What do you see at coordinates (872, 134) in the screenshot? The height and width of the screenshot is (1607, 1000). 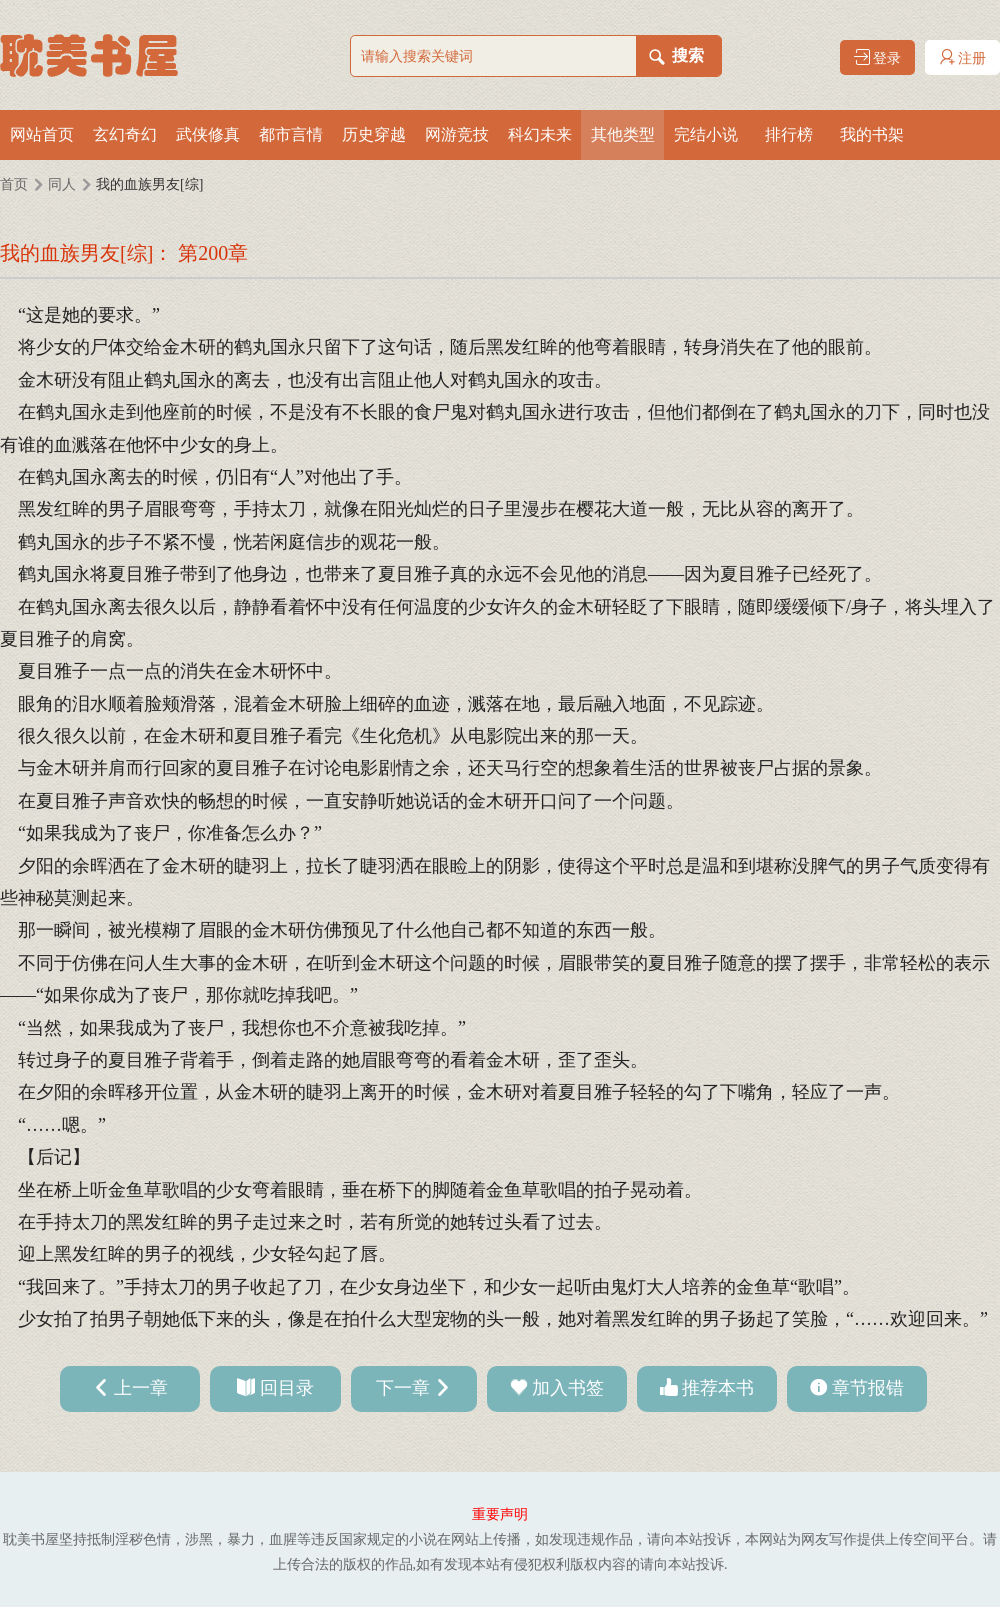 I see `我的书架` at bounding box center [872, 134].